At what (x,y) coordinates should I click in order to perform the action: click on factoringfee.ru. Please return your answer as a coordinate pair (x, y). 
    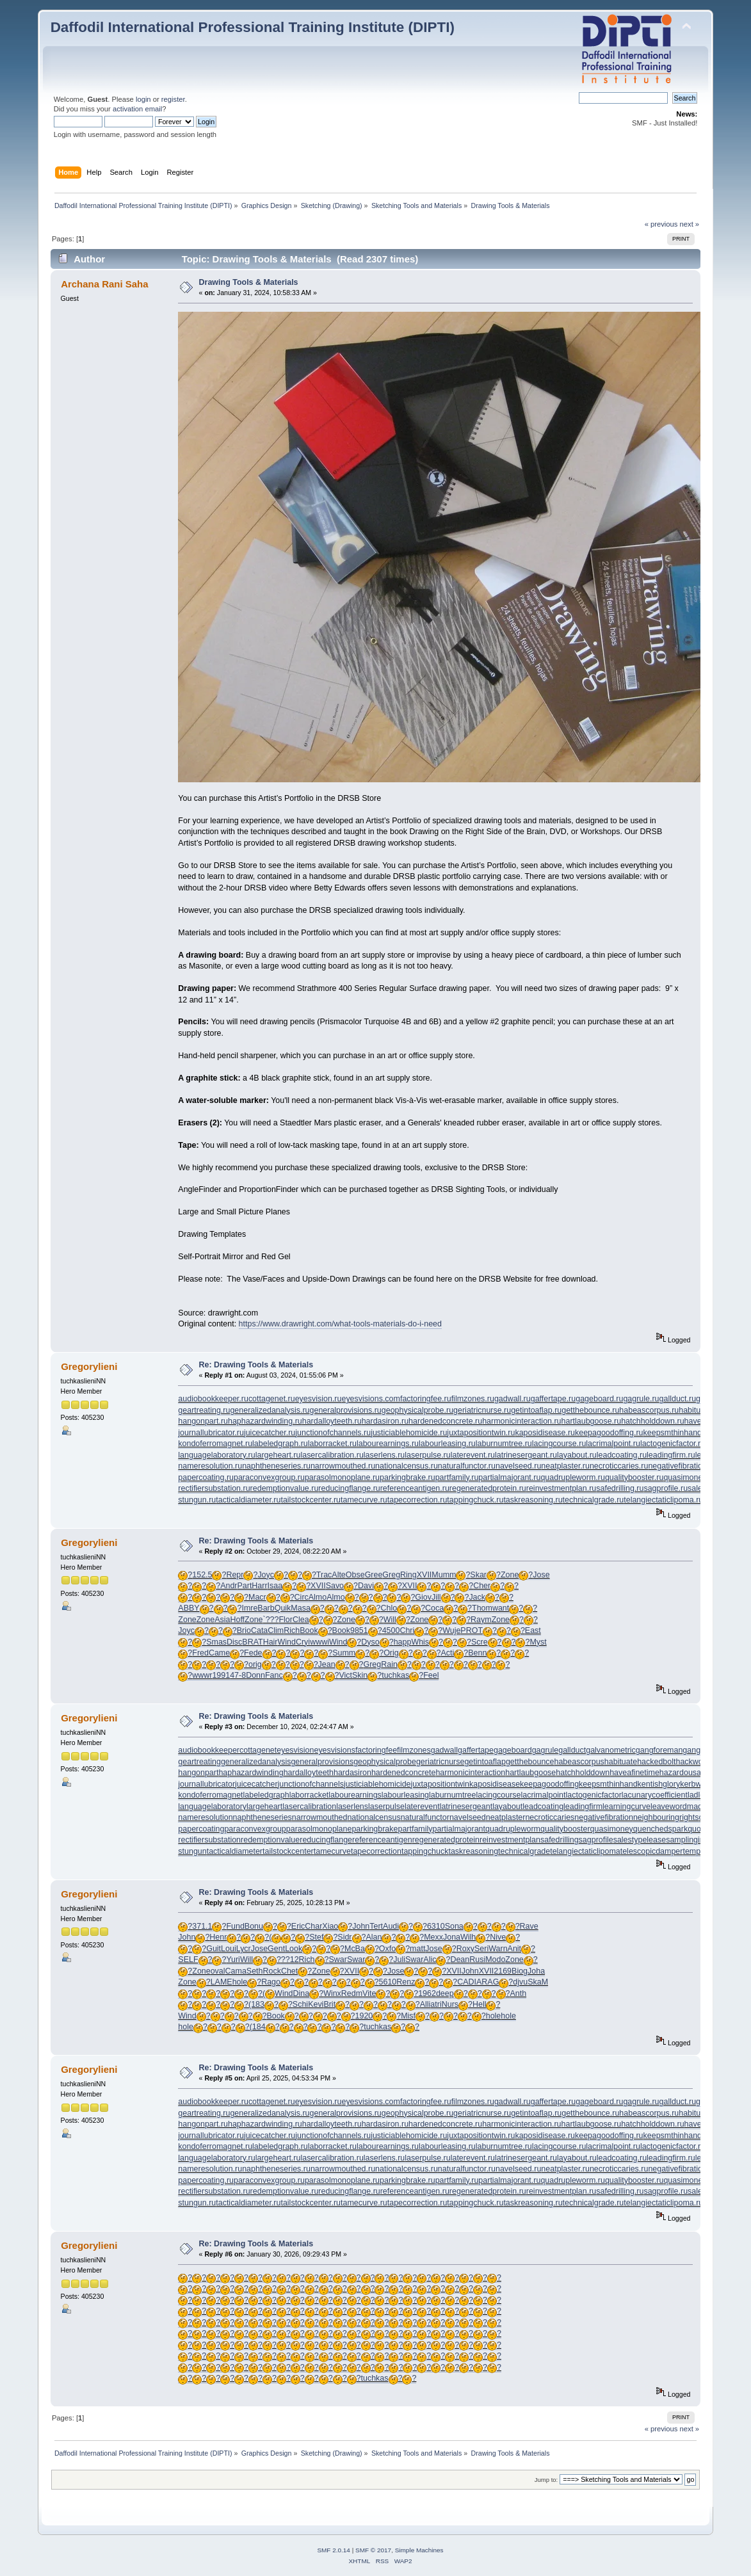
    Looking at the image, I should click on (425, 1398).